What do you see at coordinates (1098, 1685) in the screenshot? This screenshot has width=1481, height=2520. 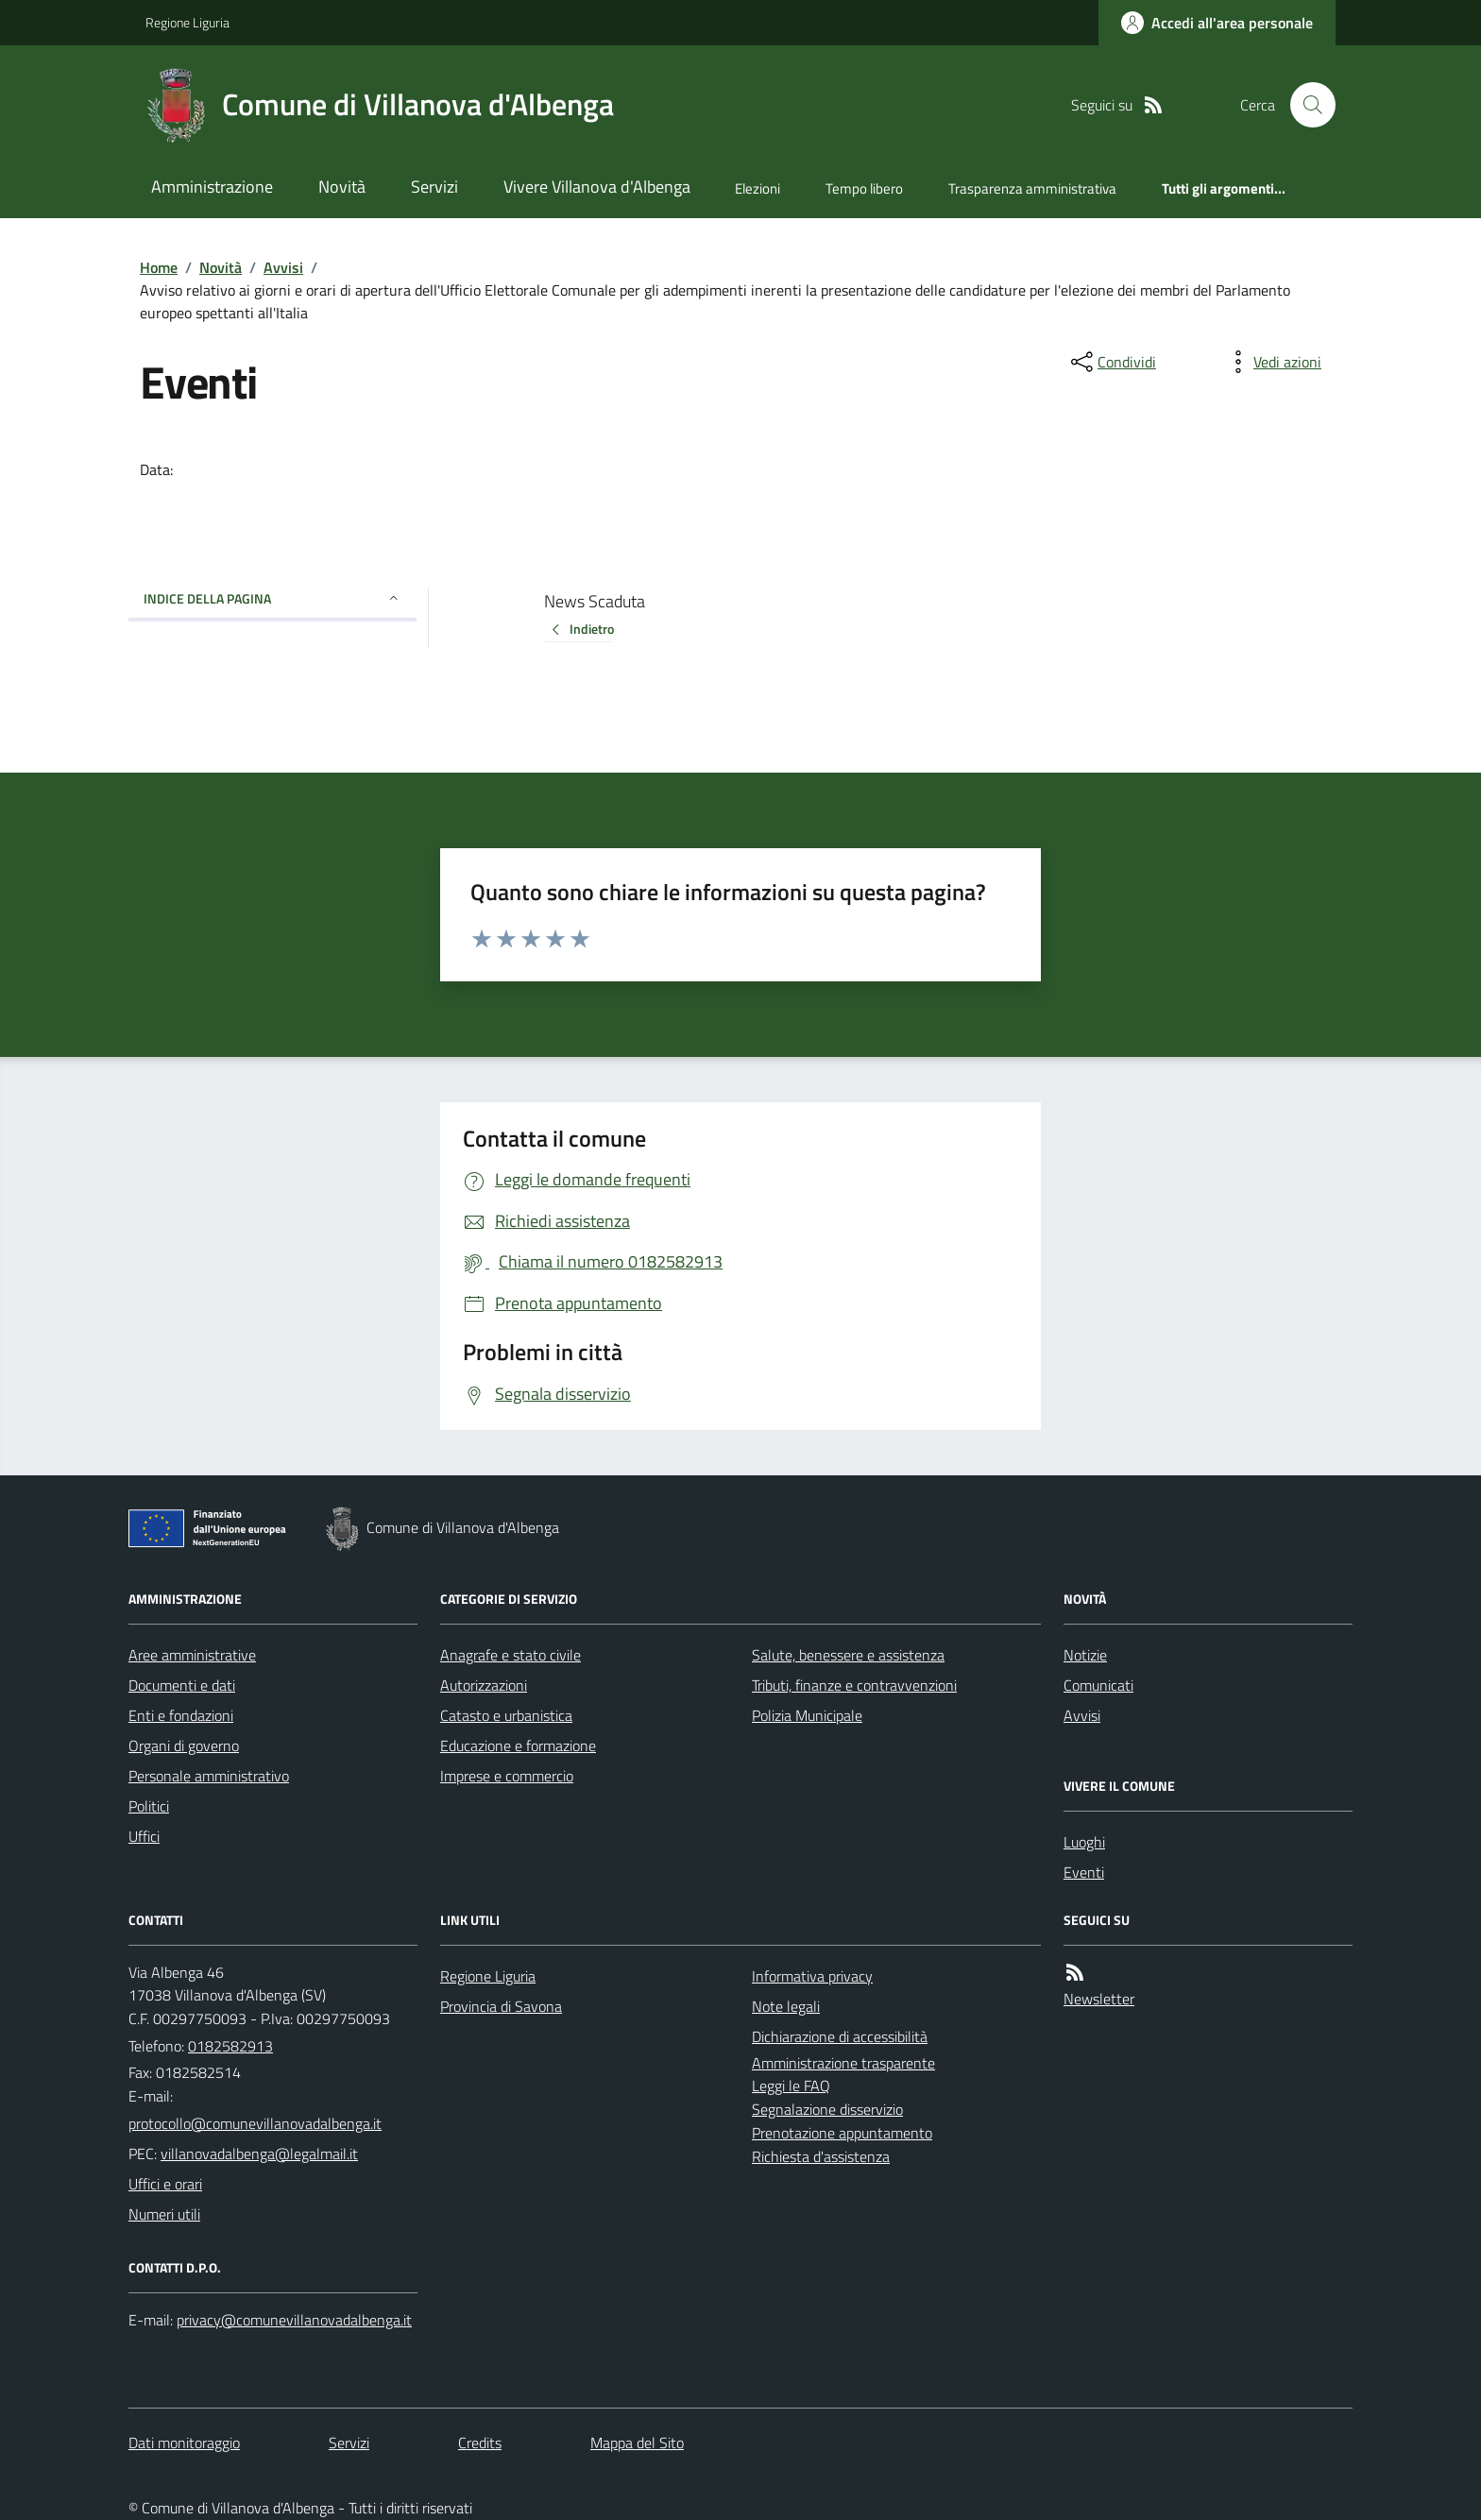 I see `Comunicati` at bounding box center [1098, 1685].